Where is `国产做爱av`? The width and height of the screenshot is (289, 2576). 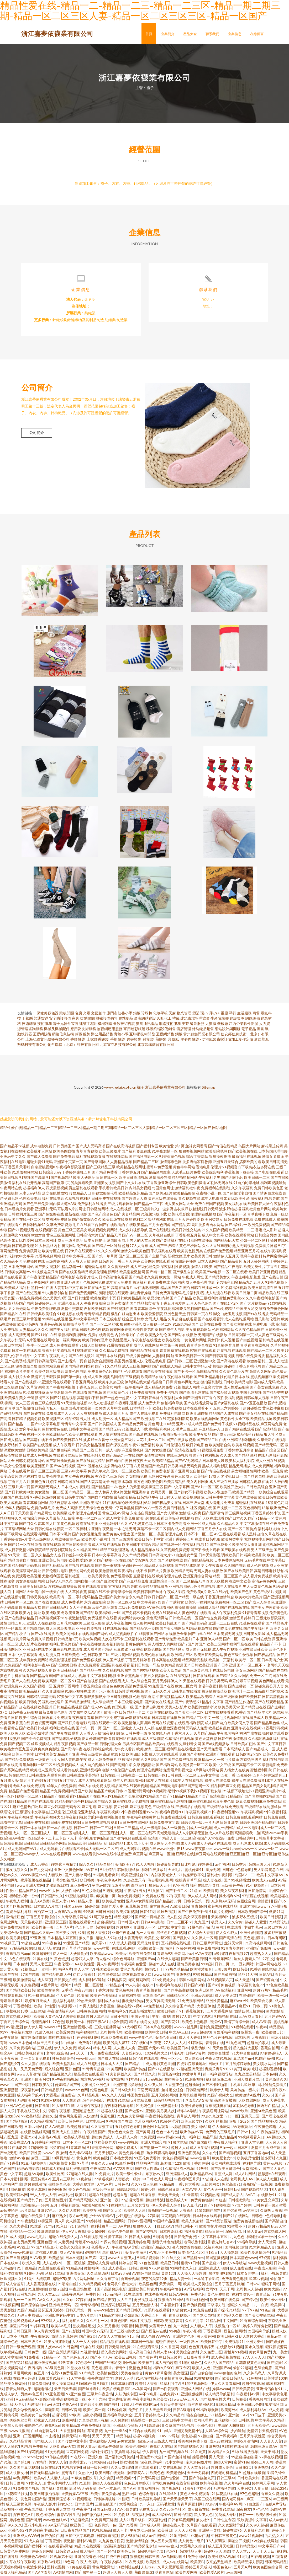 国产做爱av is located at coordinates (134, 2112).